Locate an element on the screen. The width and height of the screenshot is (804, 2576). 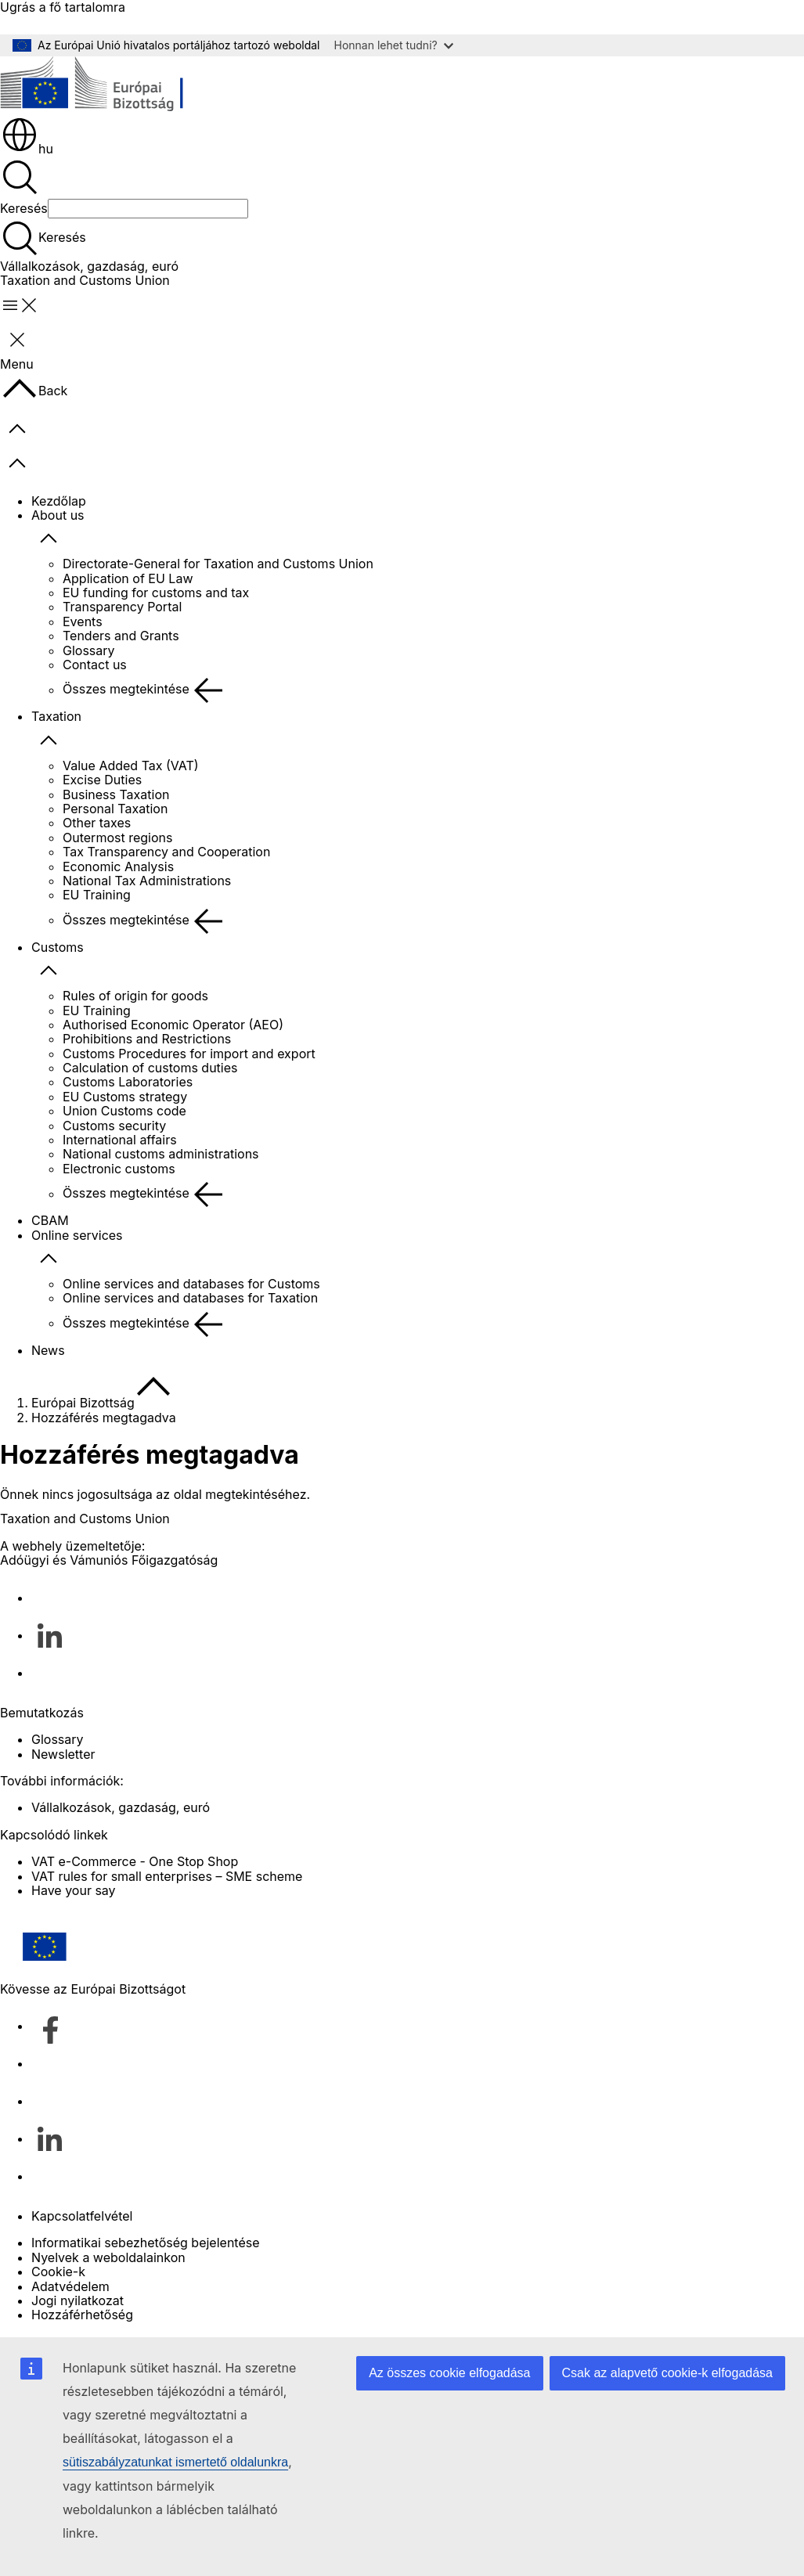
Application of EU Law is located at coordinates (128, 578).